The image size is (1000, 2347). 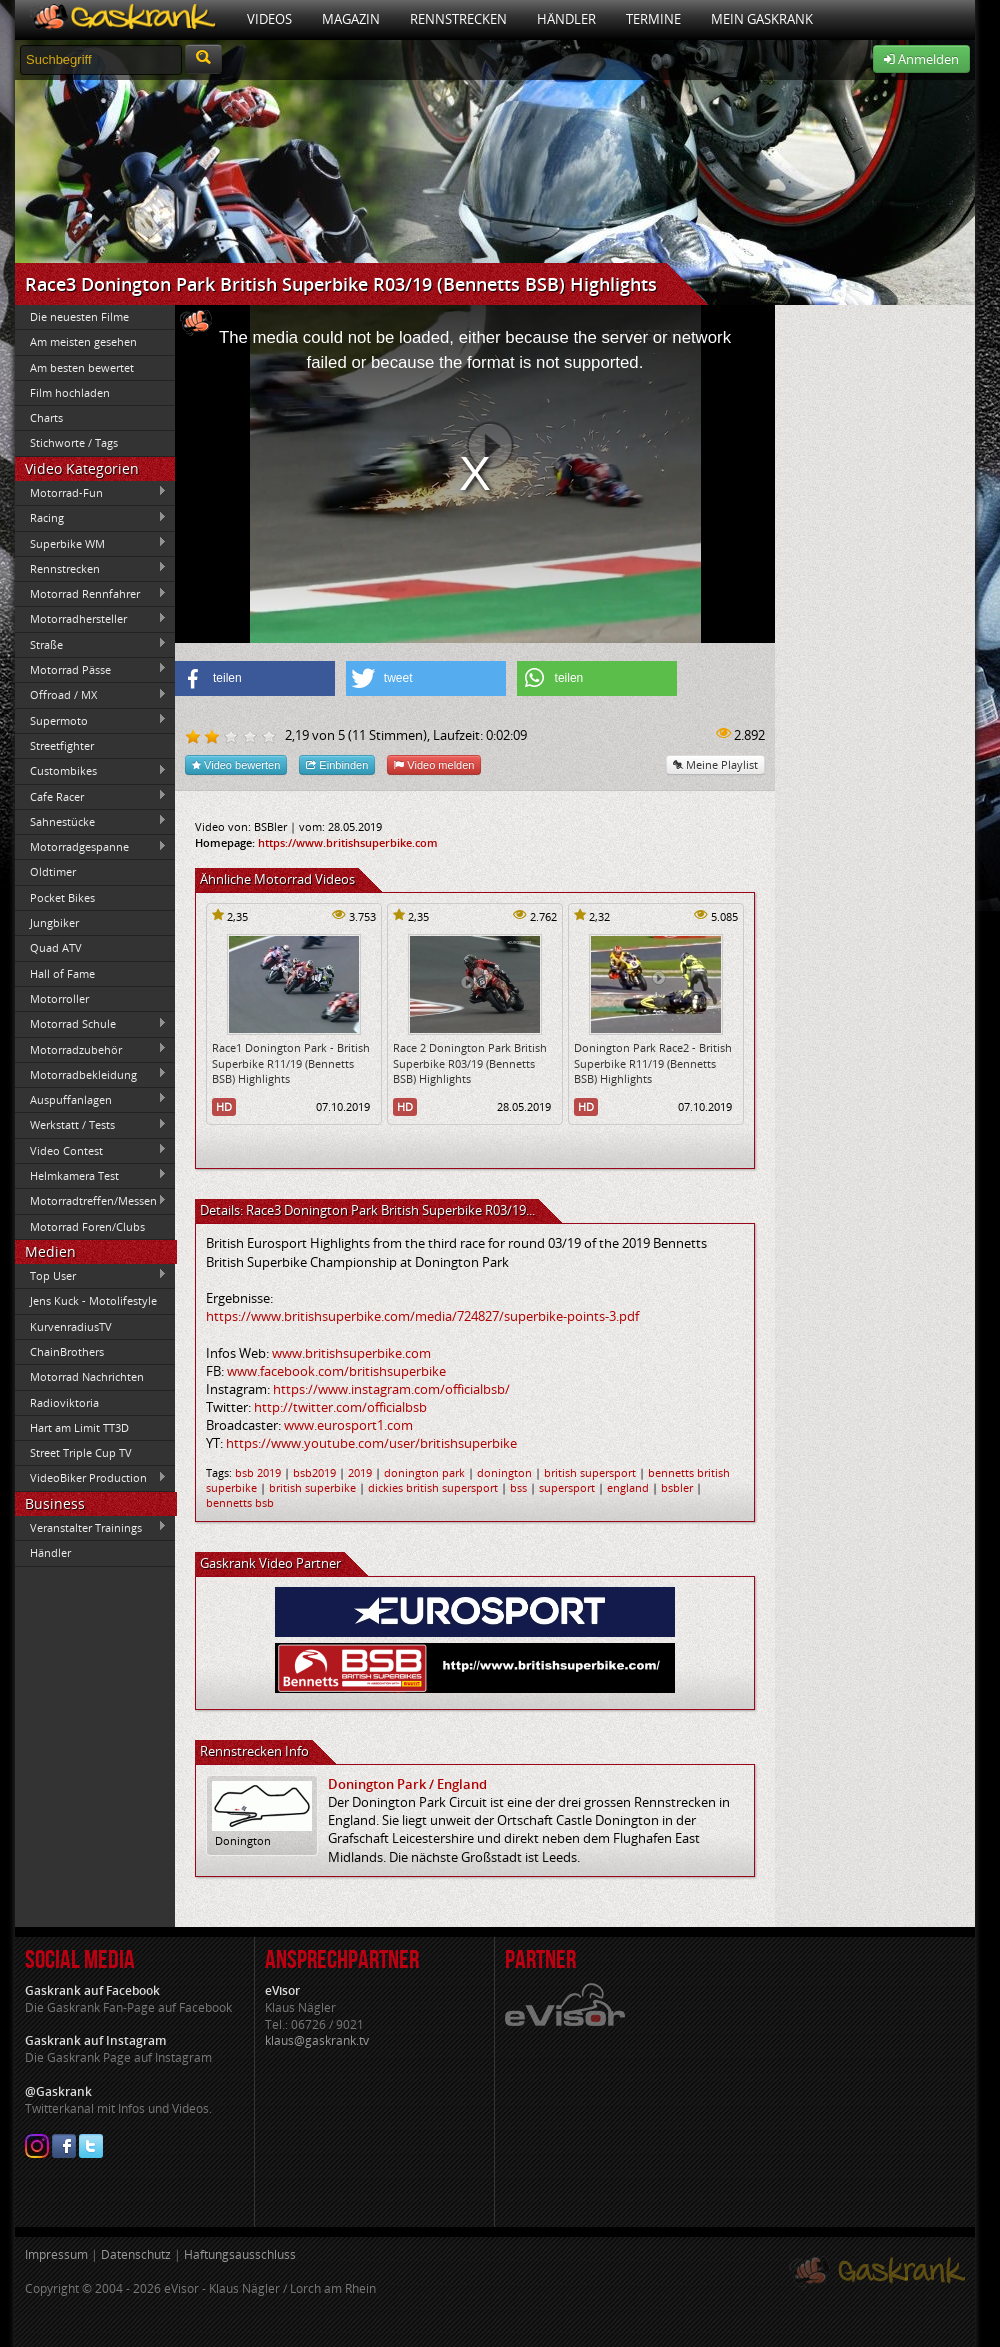 What do you see at coordinates (340, 1407) in the screenshot?
I see `http://twitter.com/officialbsb` at bounding box center [340, 1407].